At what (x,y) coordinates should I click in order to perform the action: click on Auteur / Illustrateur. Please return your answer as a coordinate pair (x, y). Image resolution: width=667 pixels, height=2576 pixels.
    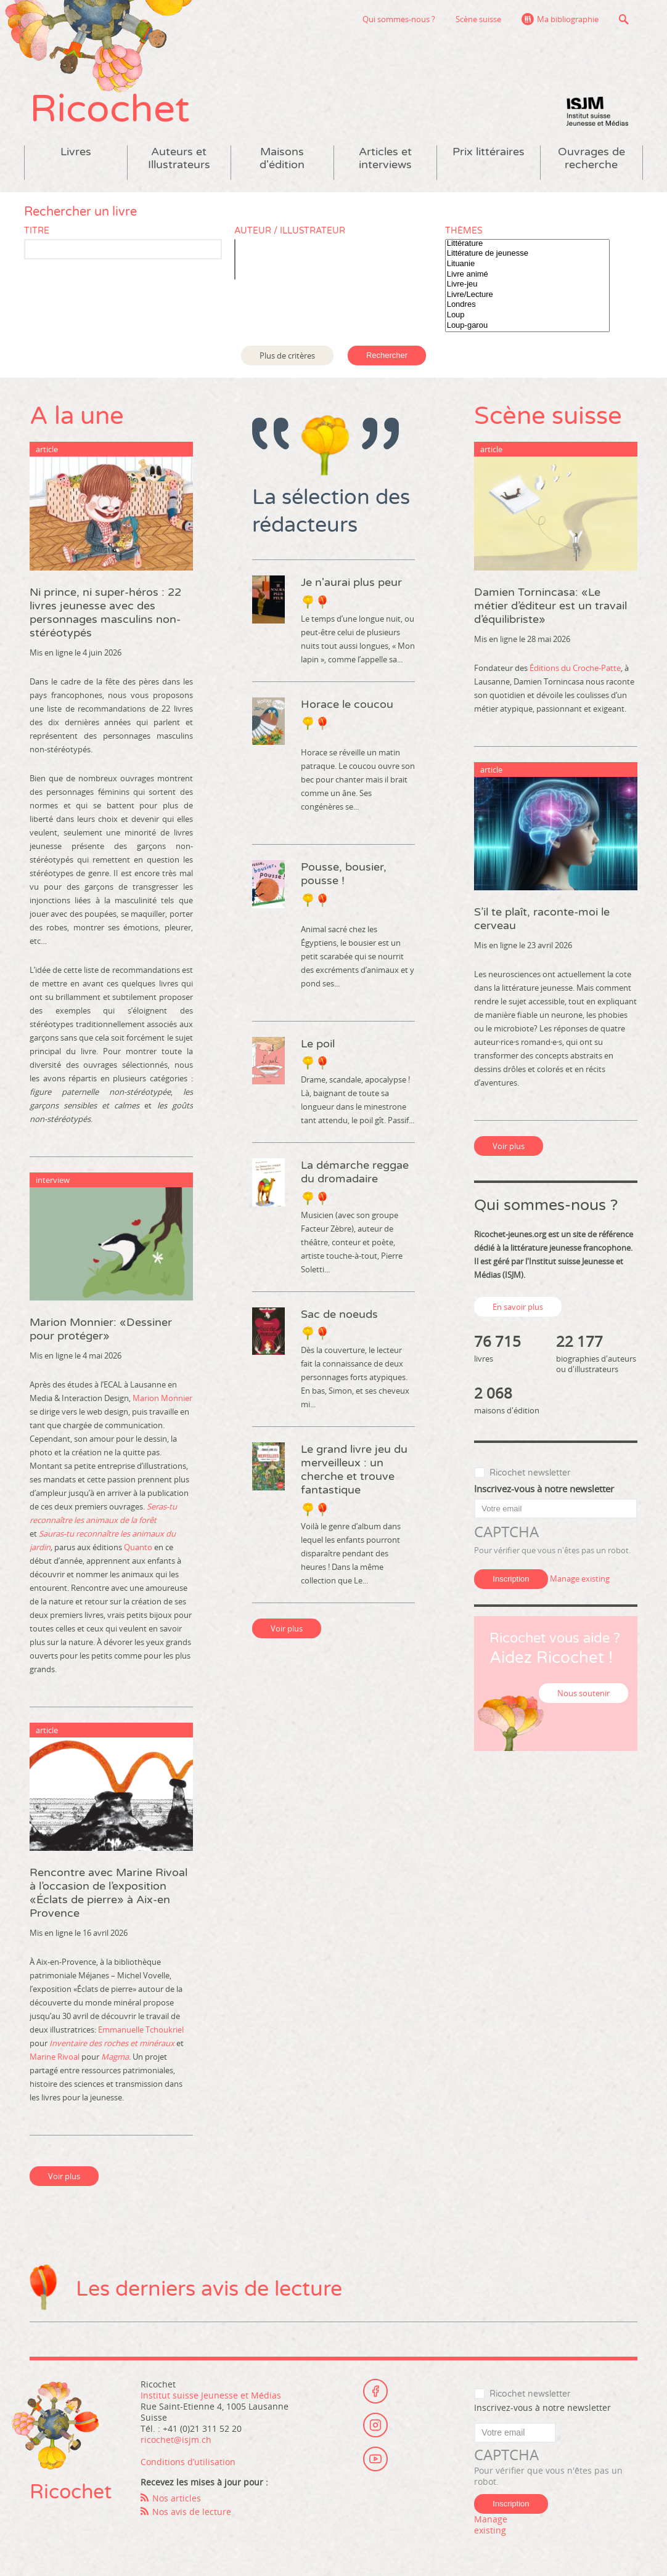
    Looking at the image, I should click on (289, 231).